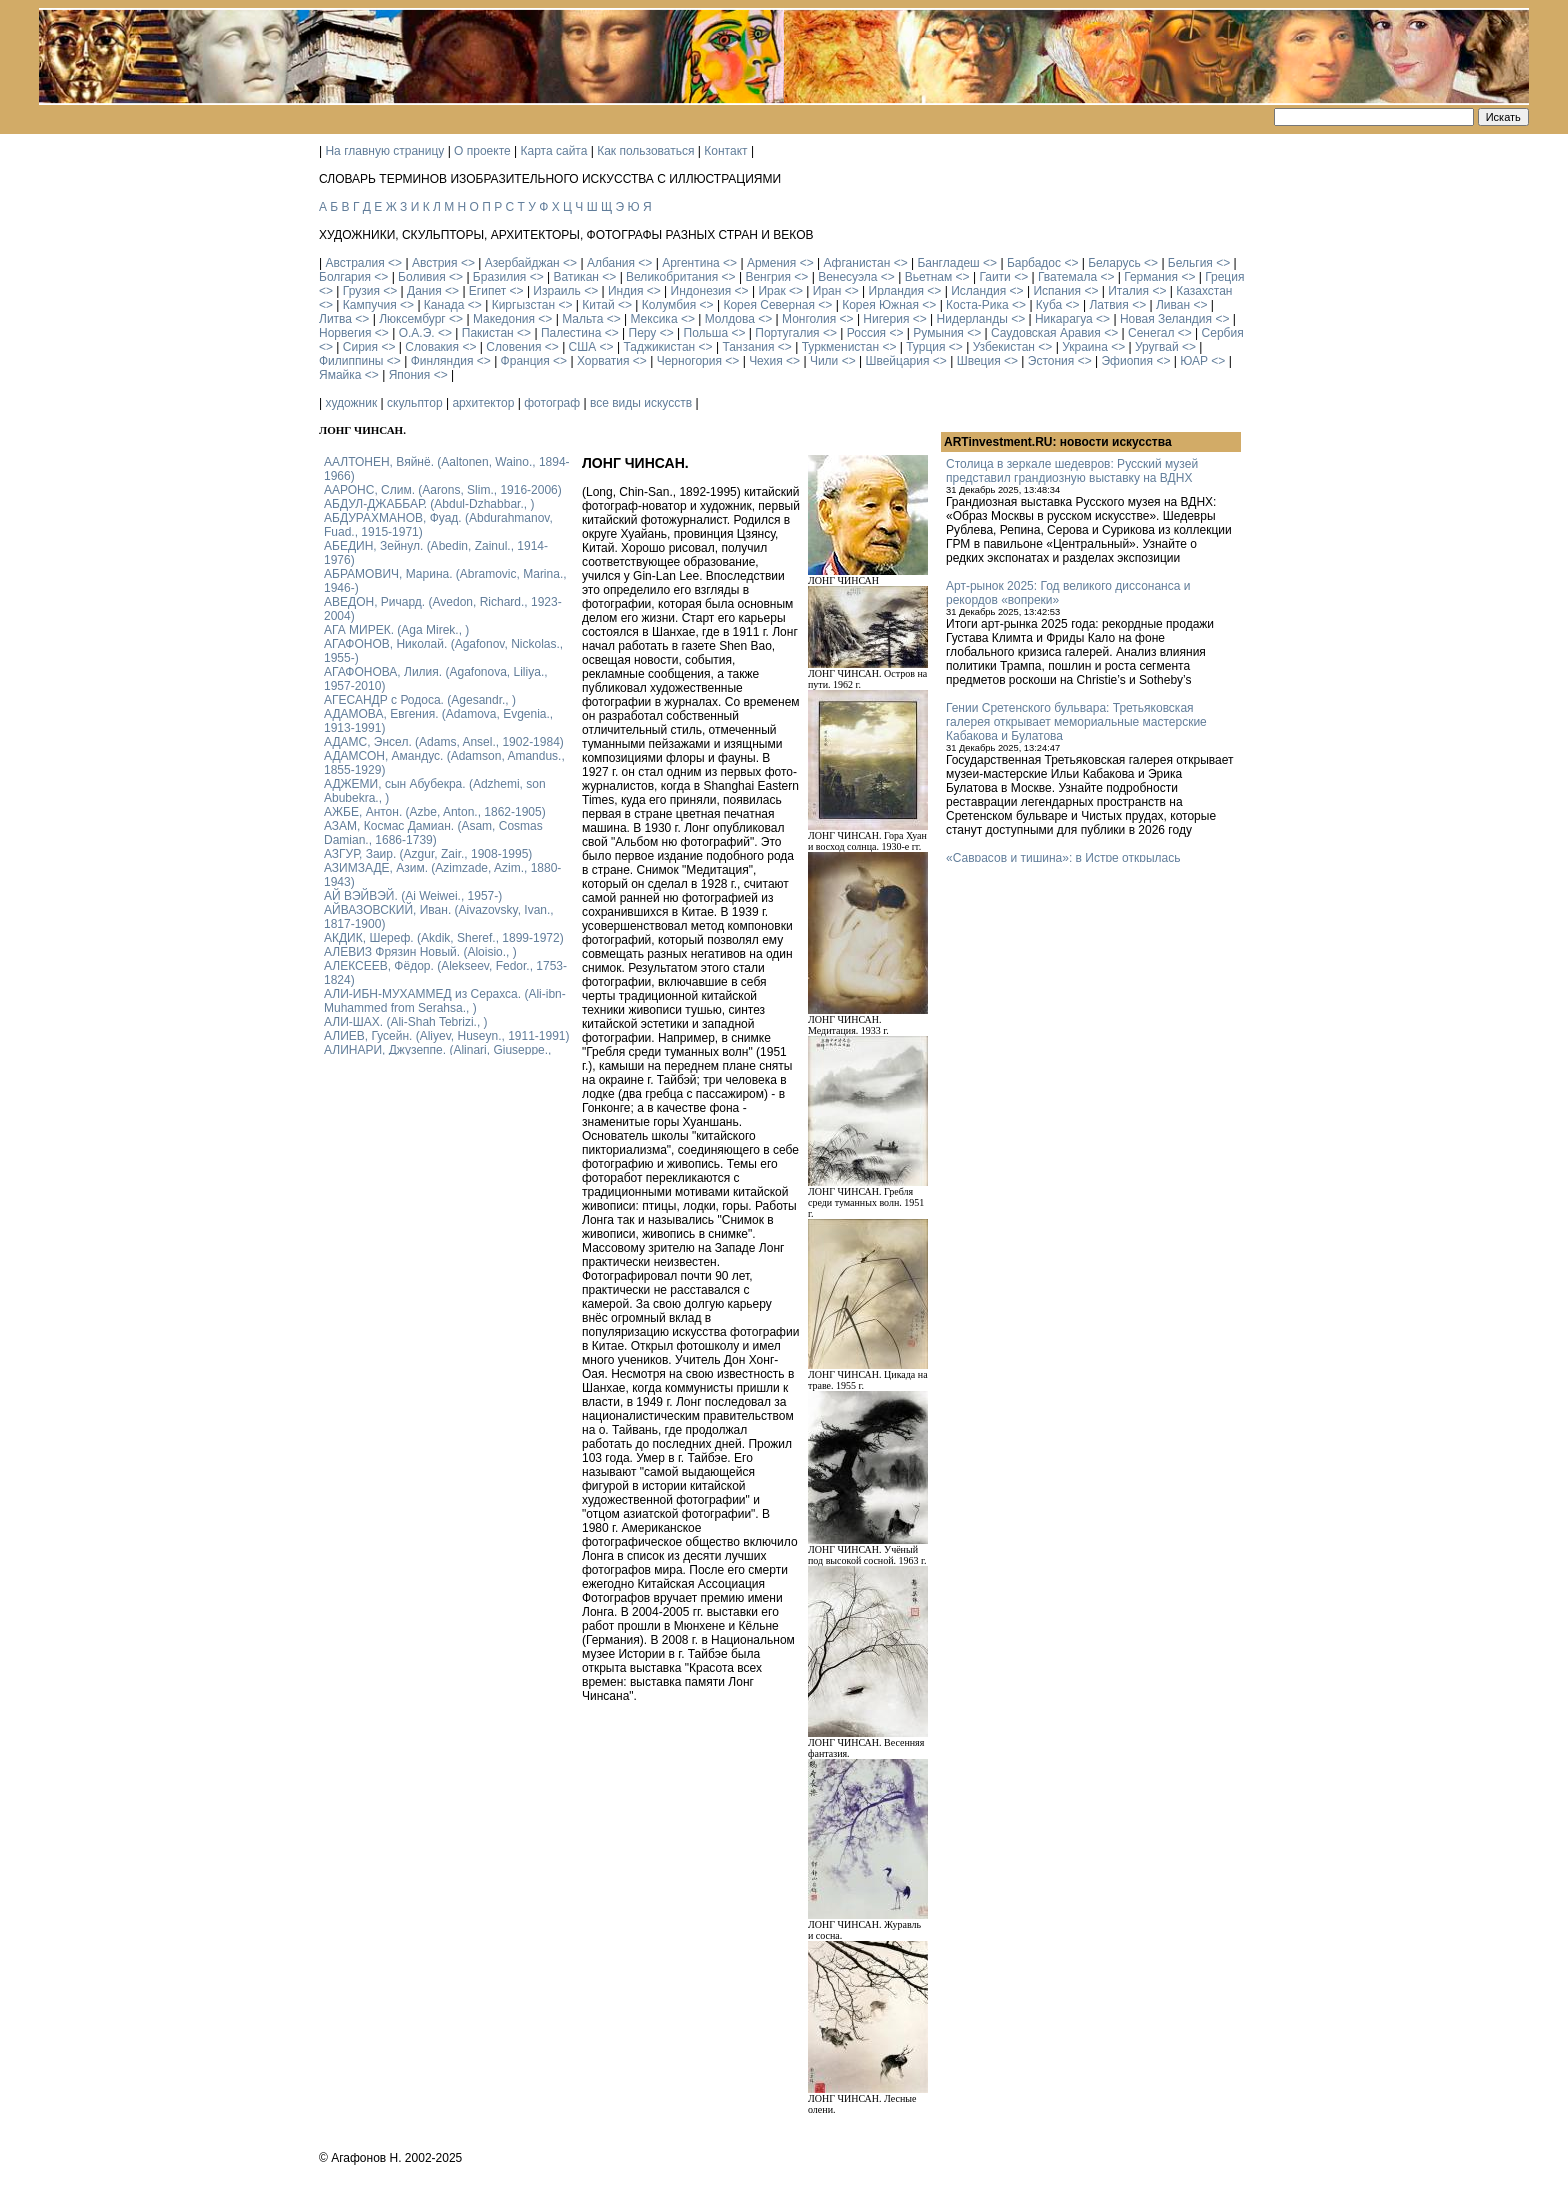 The width and height of the screenshot is (1568, 2185). What do you see at coordinates (641, 403) in the screenshot?
I see `все виды искусств` at bounding box center [641, 403].